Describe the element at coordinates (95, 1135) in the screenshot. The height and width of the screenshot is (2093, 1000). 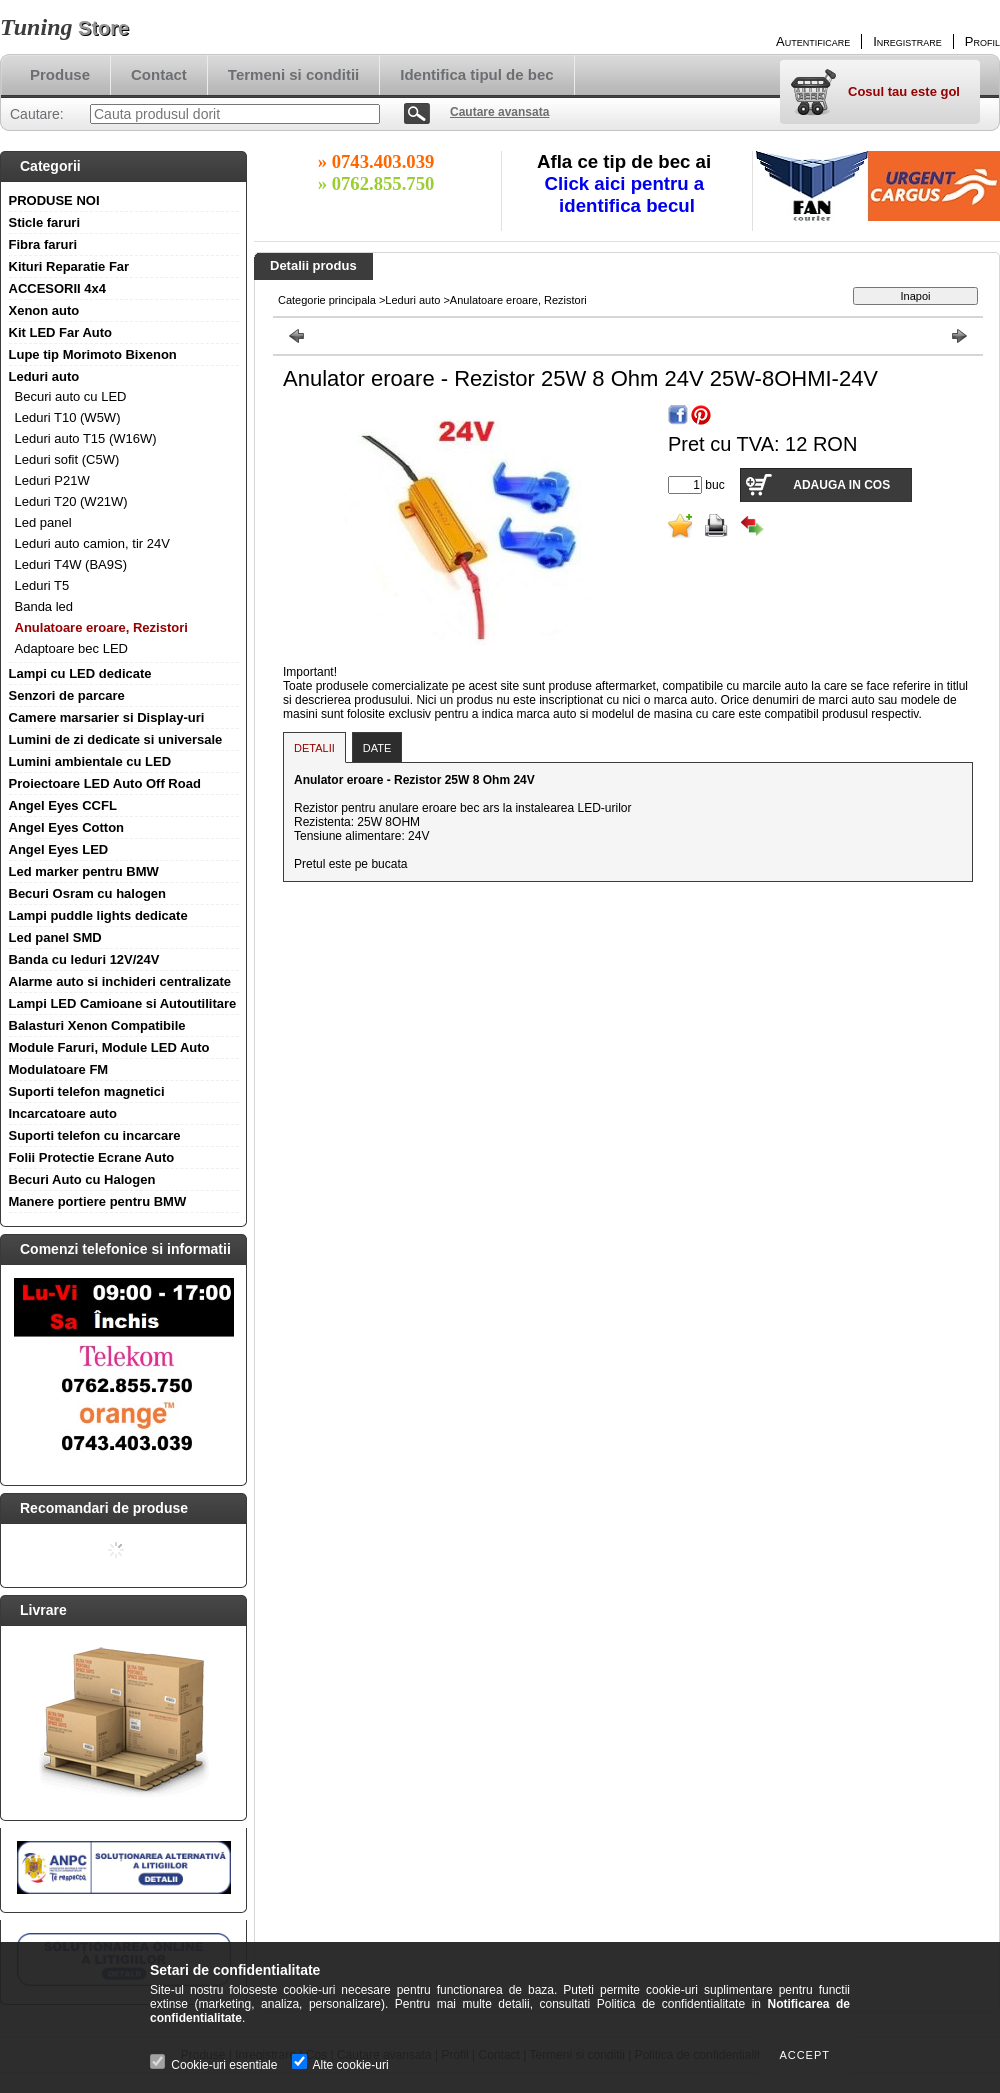
I see `Suporti telefon cu incarcare` at that location.